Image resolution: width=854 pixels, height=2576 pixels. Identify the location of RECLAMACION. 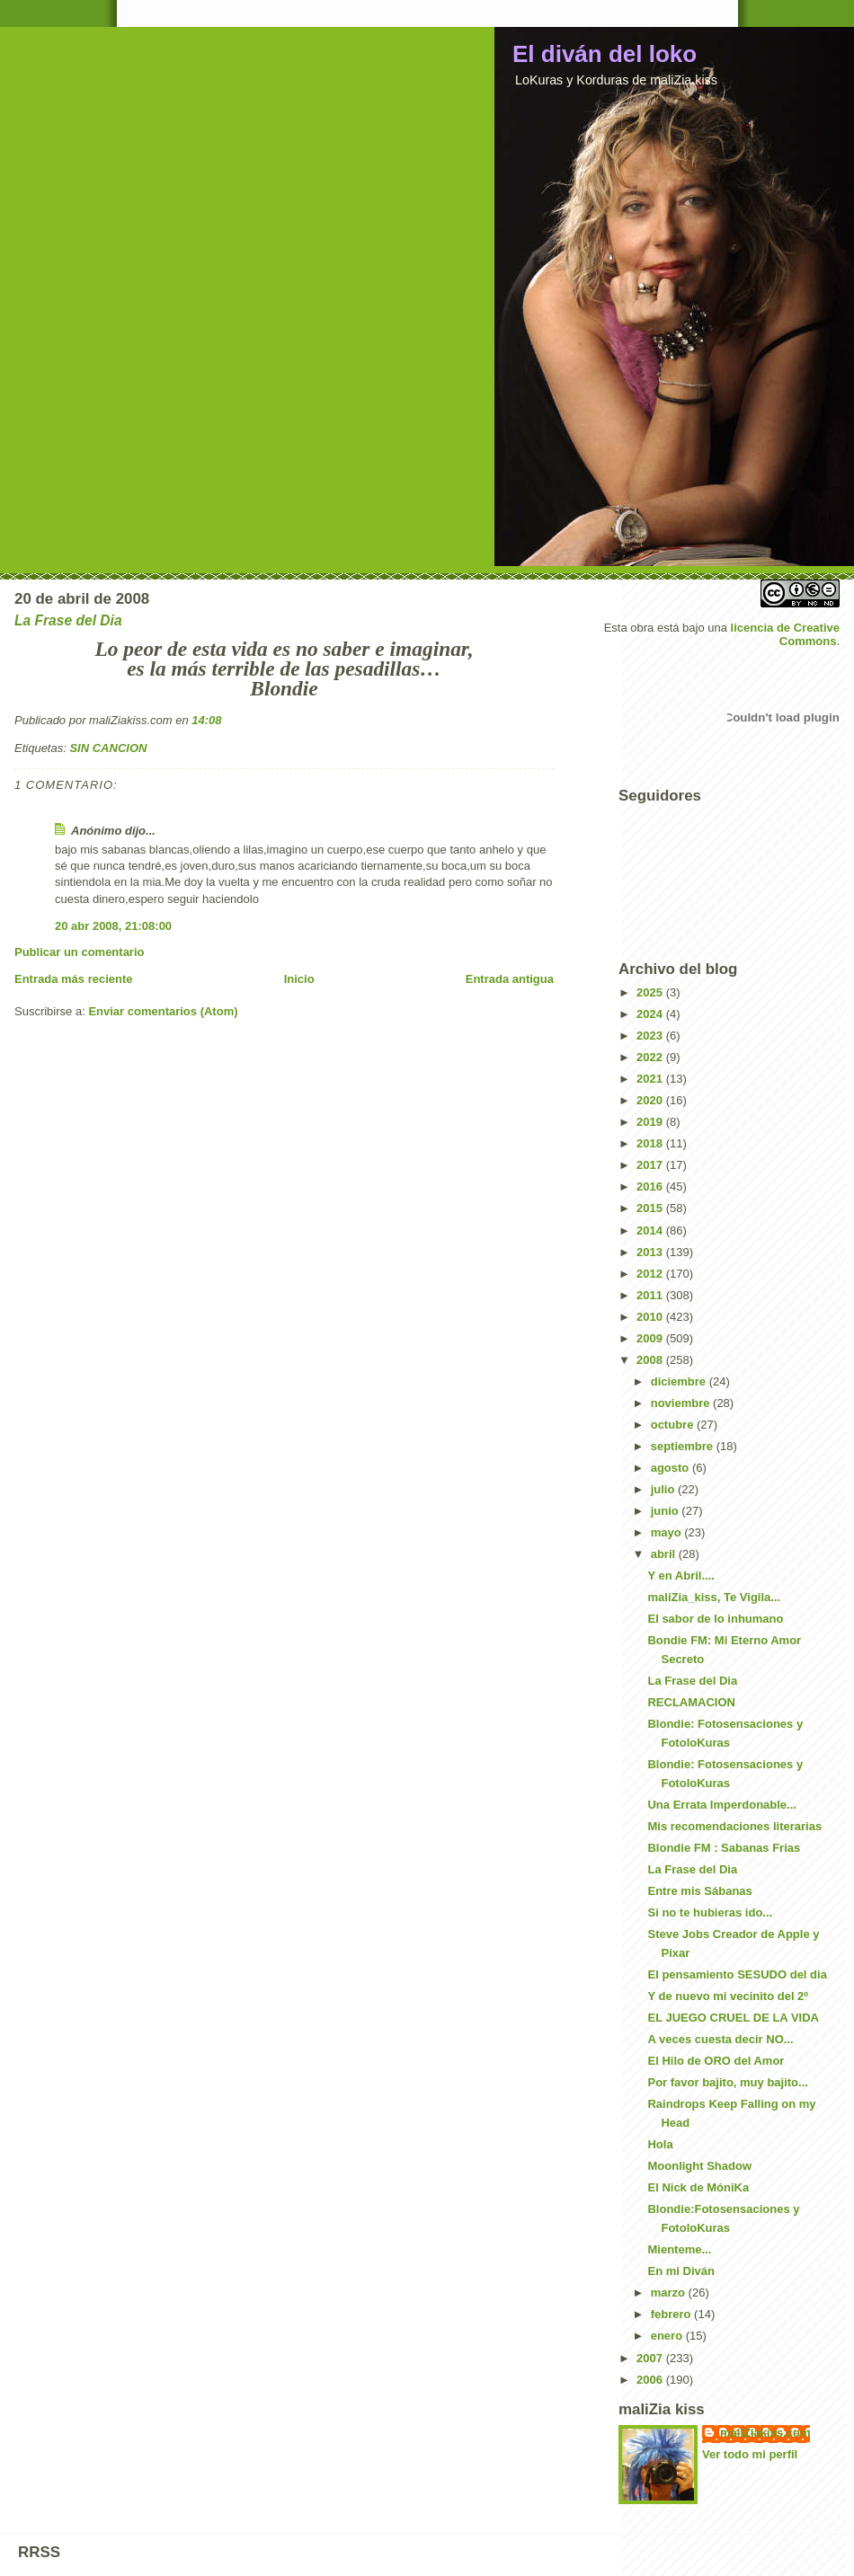
(691, 1702).